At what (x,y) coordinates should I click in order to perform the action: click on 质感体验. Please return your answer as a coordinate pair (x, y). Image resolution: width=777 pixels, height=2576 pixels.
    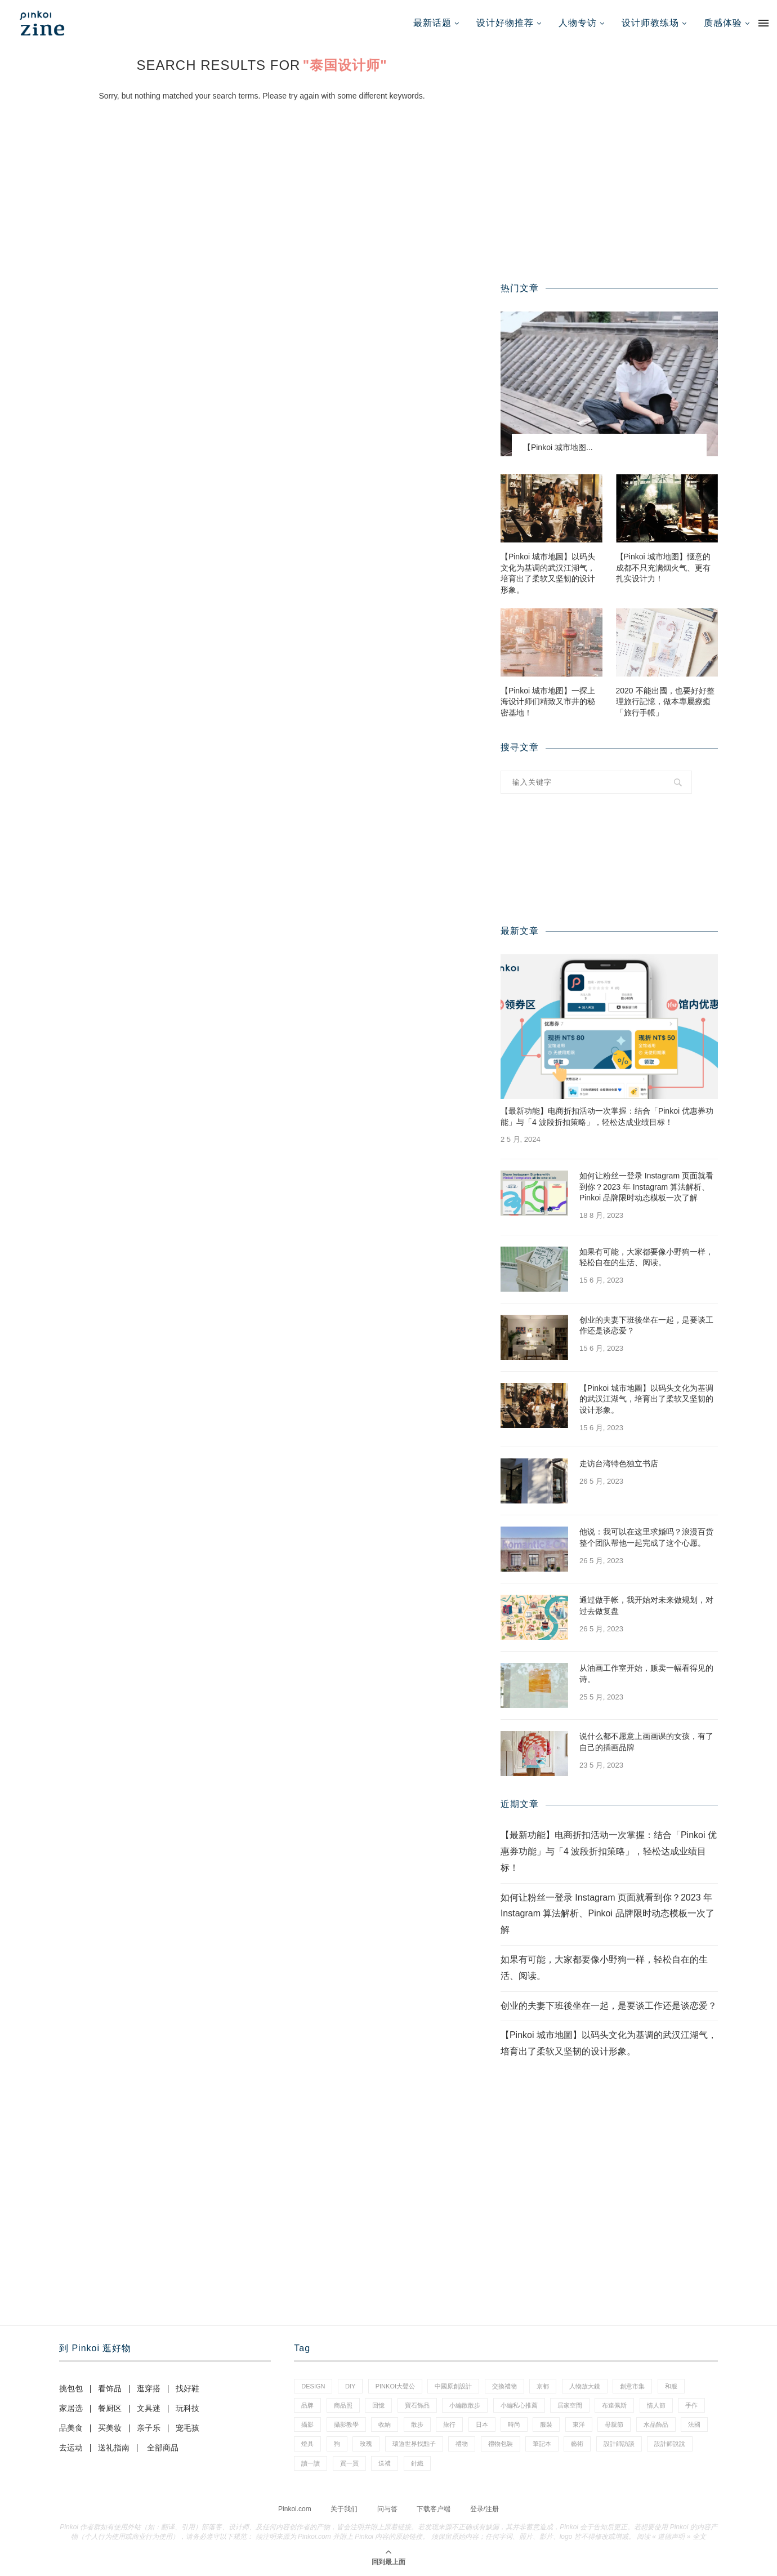
    Looking at the image, I should click on (723, 23).